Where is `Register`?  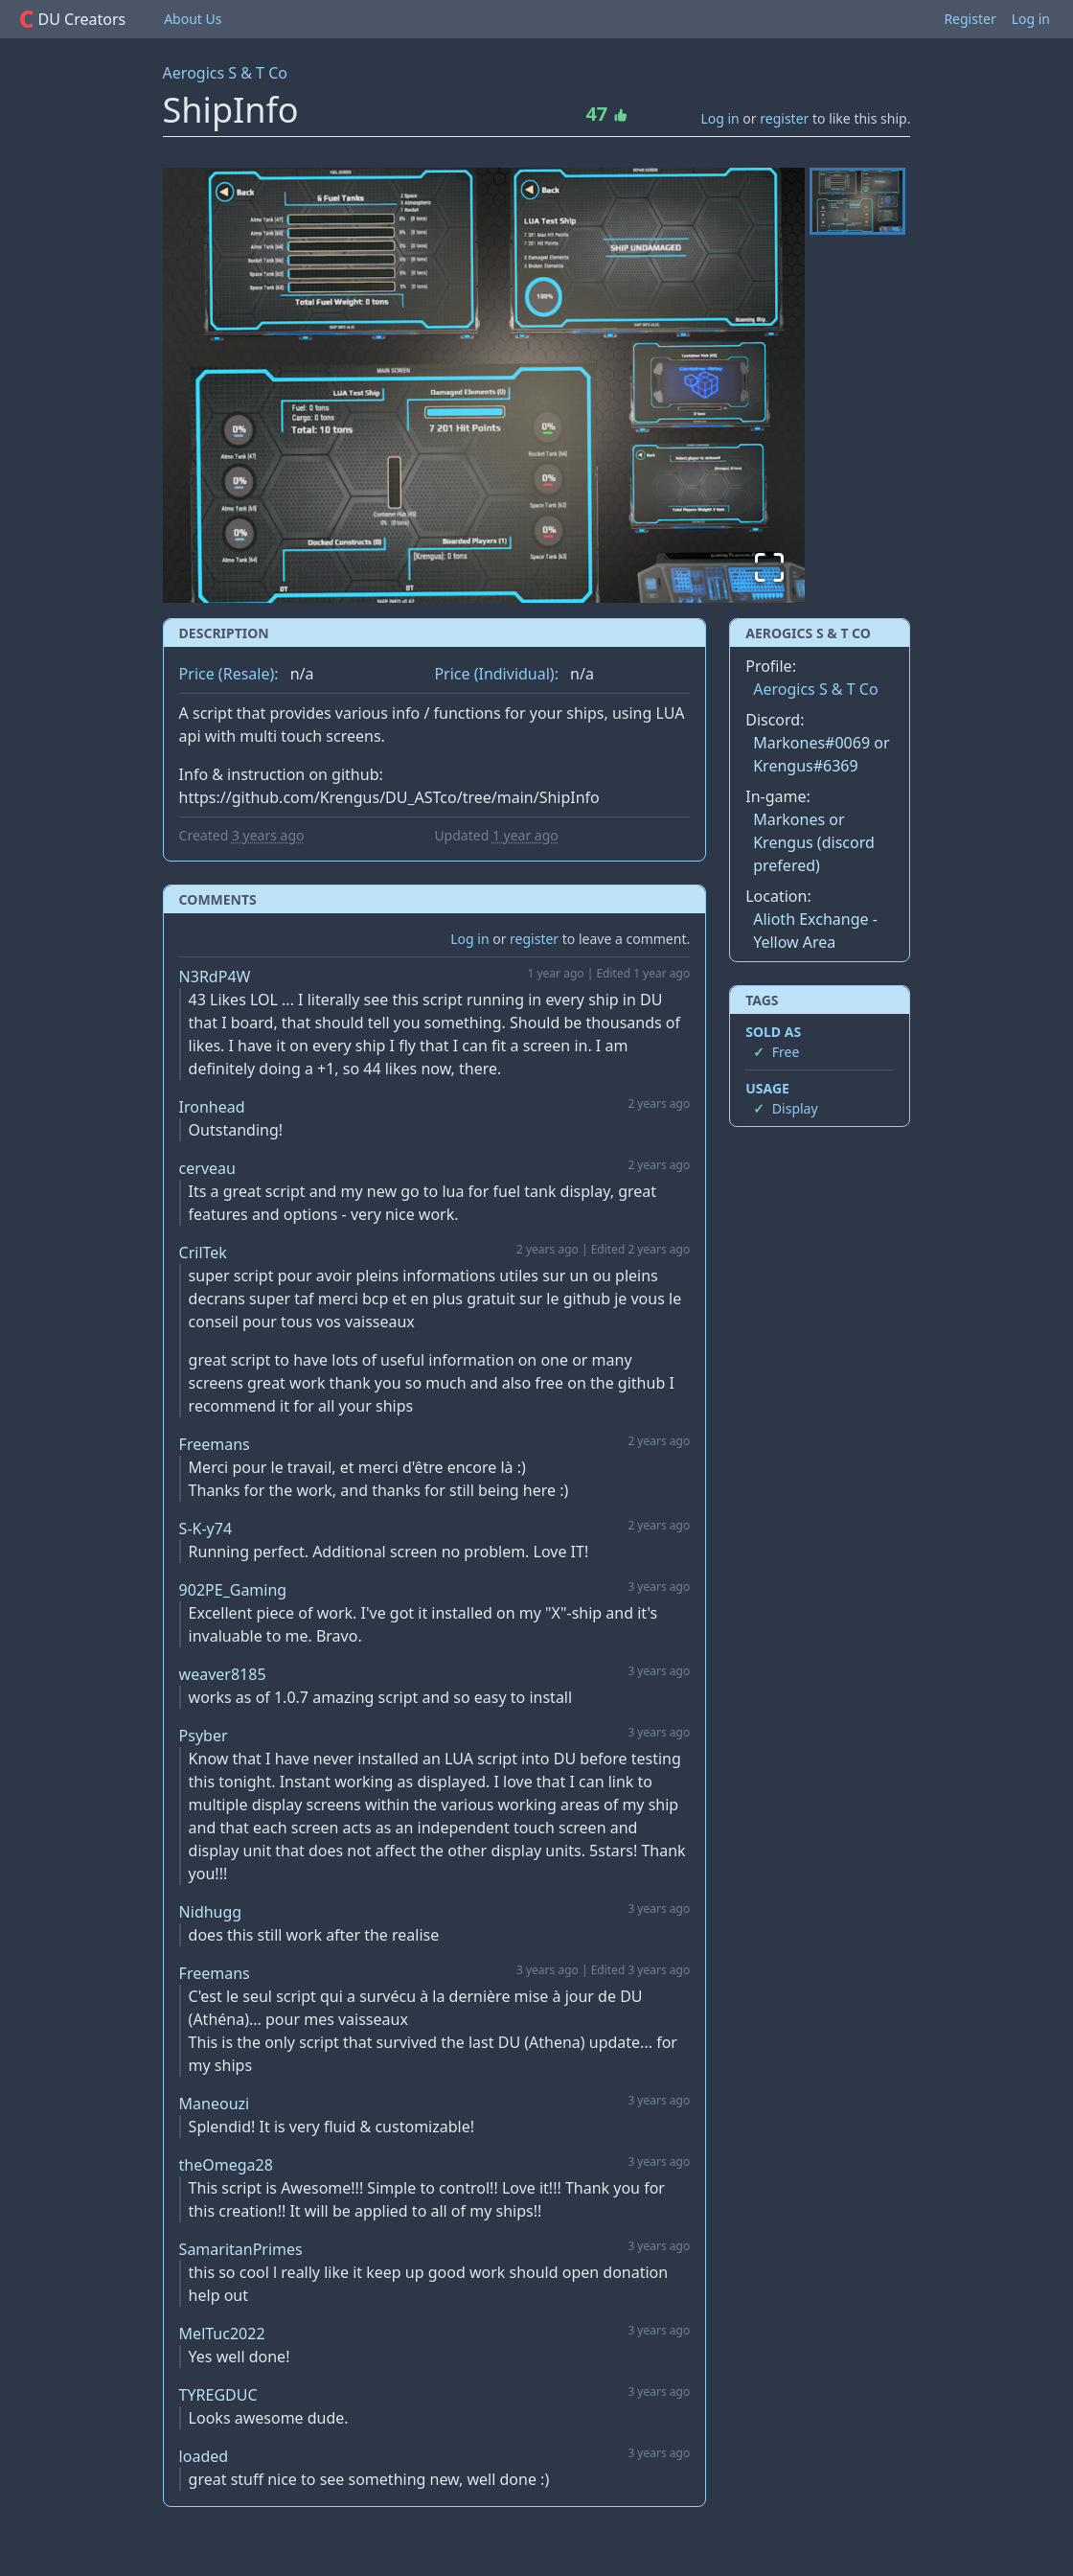 Register is located at coordinates (969, 19).